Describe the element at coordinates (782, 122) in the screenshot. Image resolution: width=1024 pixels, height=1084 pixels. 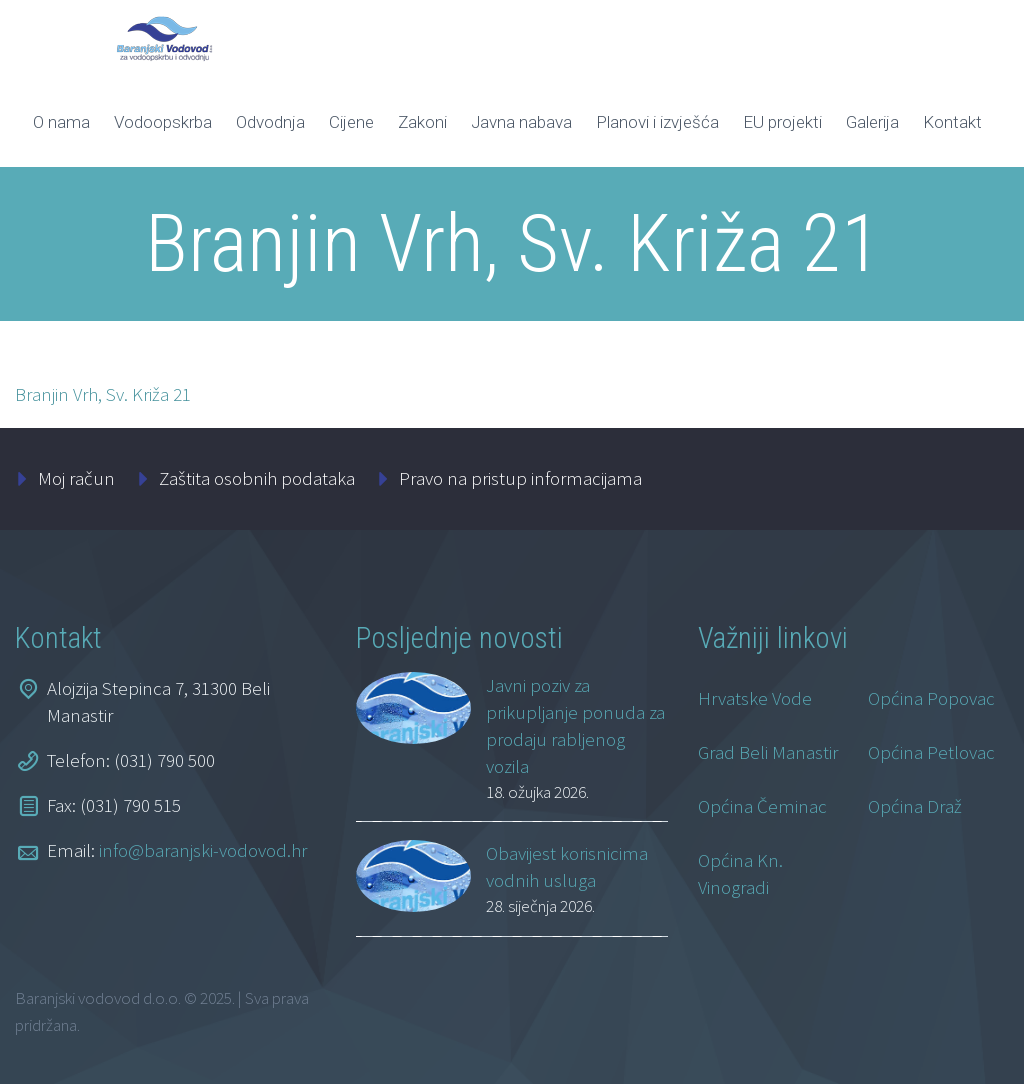
I see `EU projekti` at that location.